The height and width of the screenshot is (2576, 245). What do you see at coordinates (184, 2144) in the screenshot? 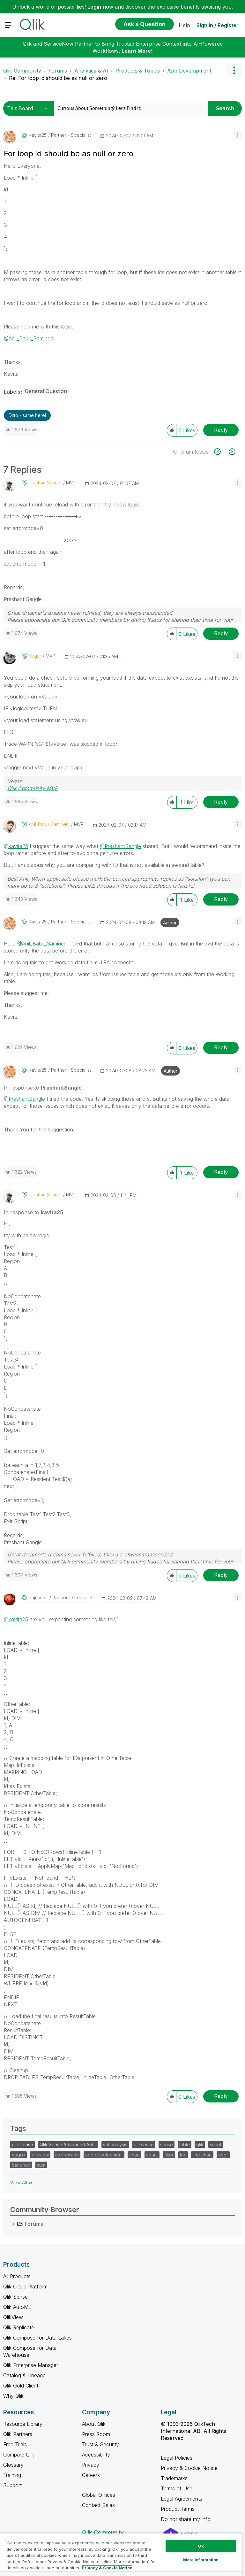
I see `table` at bounding box center [184, 2144].